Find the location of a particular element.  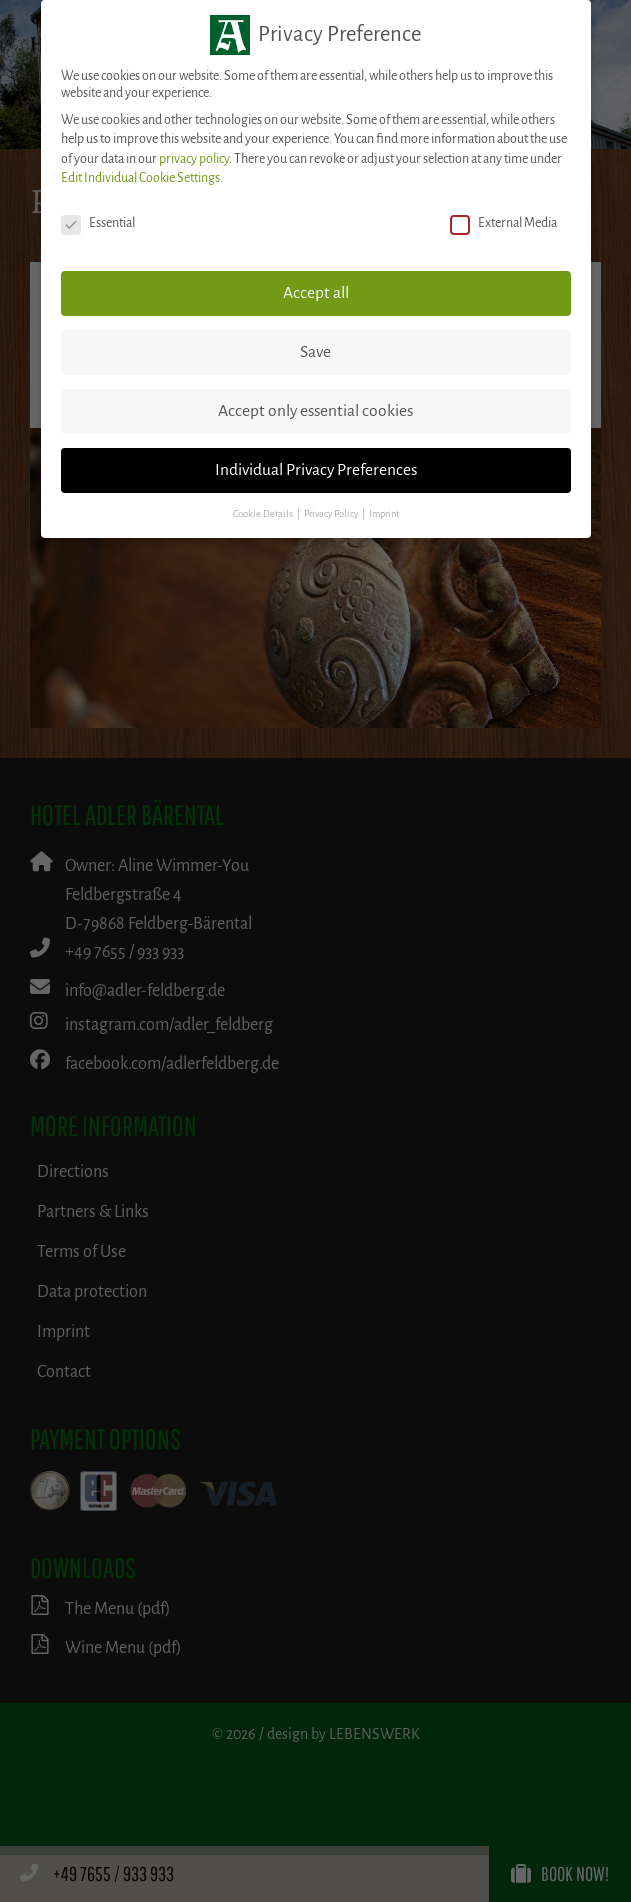

Accept all [button] is located at coordinates (316, 293).